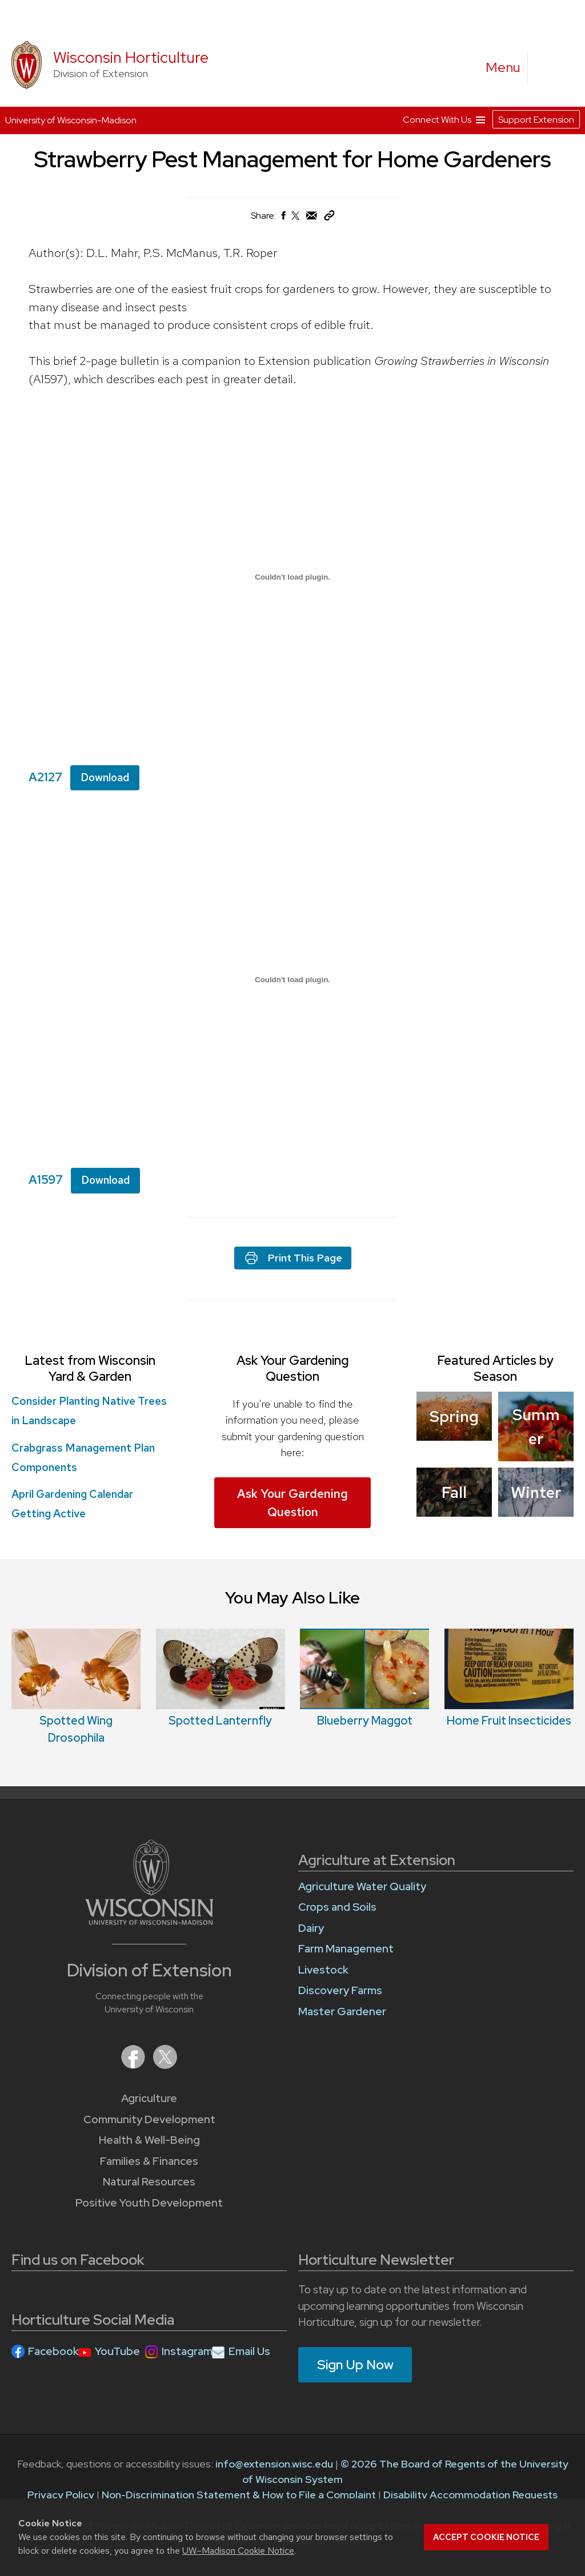 The width and height of the screenshot is (585, 2576). What do you see at coordinates (454, 1416) in the screenshot?
I see `Spring` at bounding box center [454, 1416].